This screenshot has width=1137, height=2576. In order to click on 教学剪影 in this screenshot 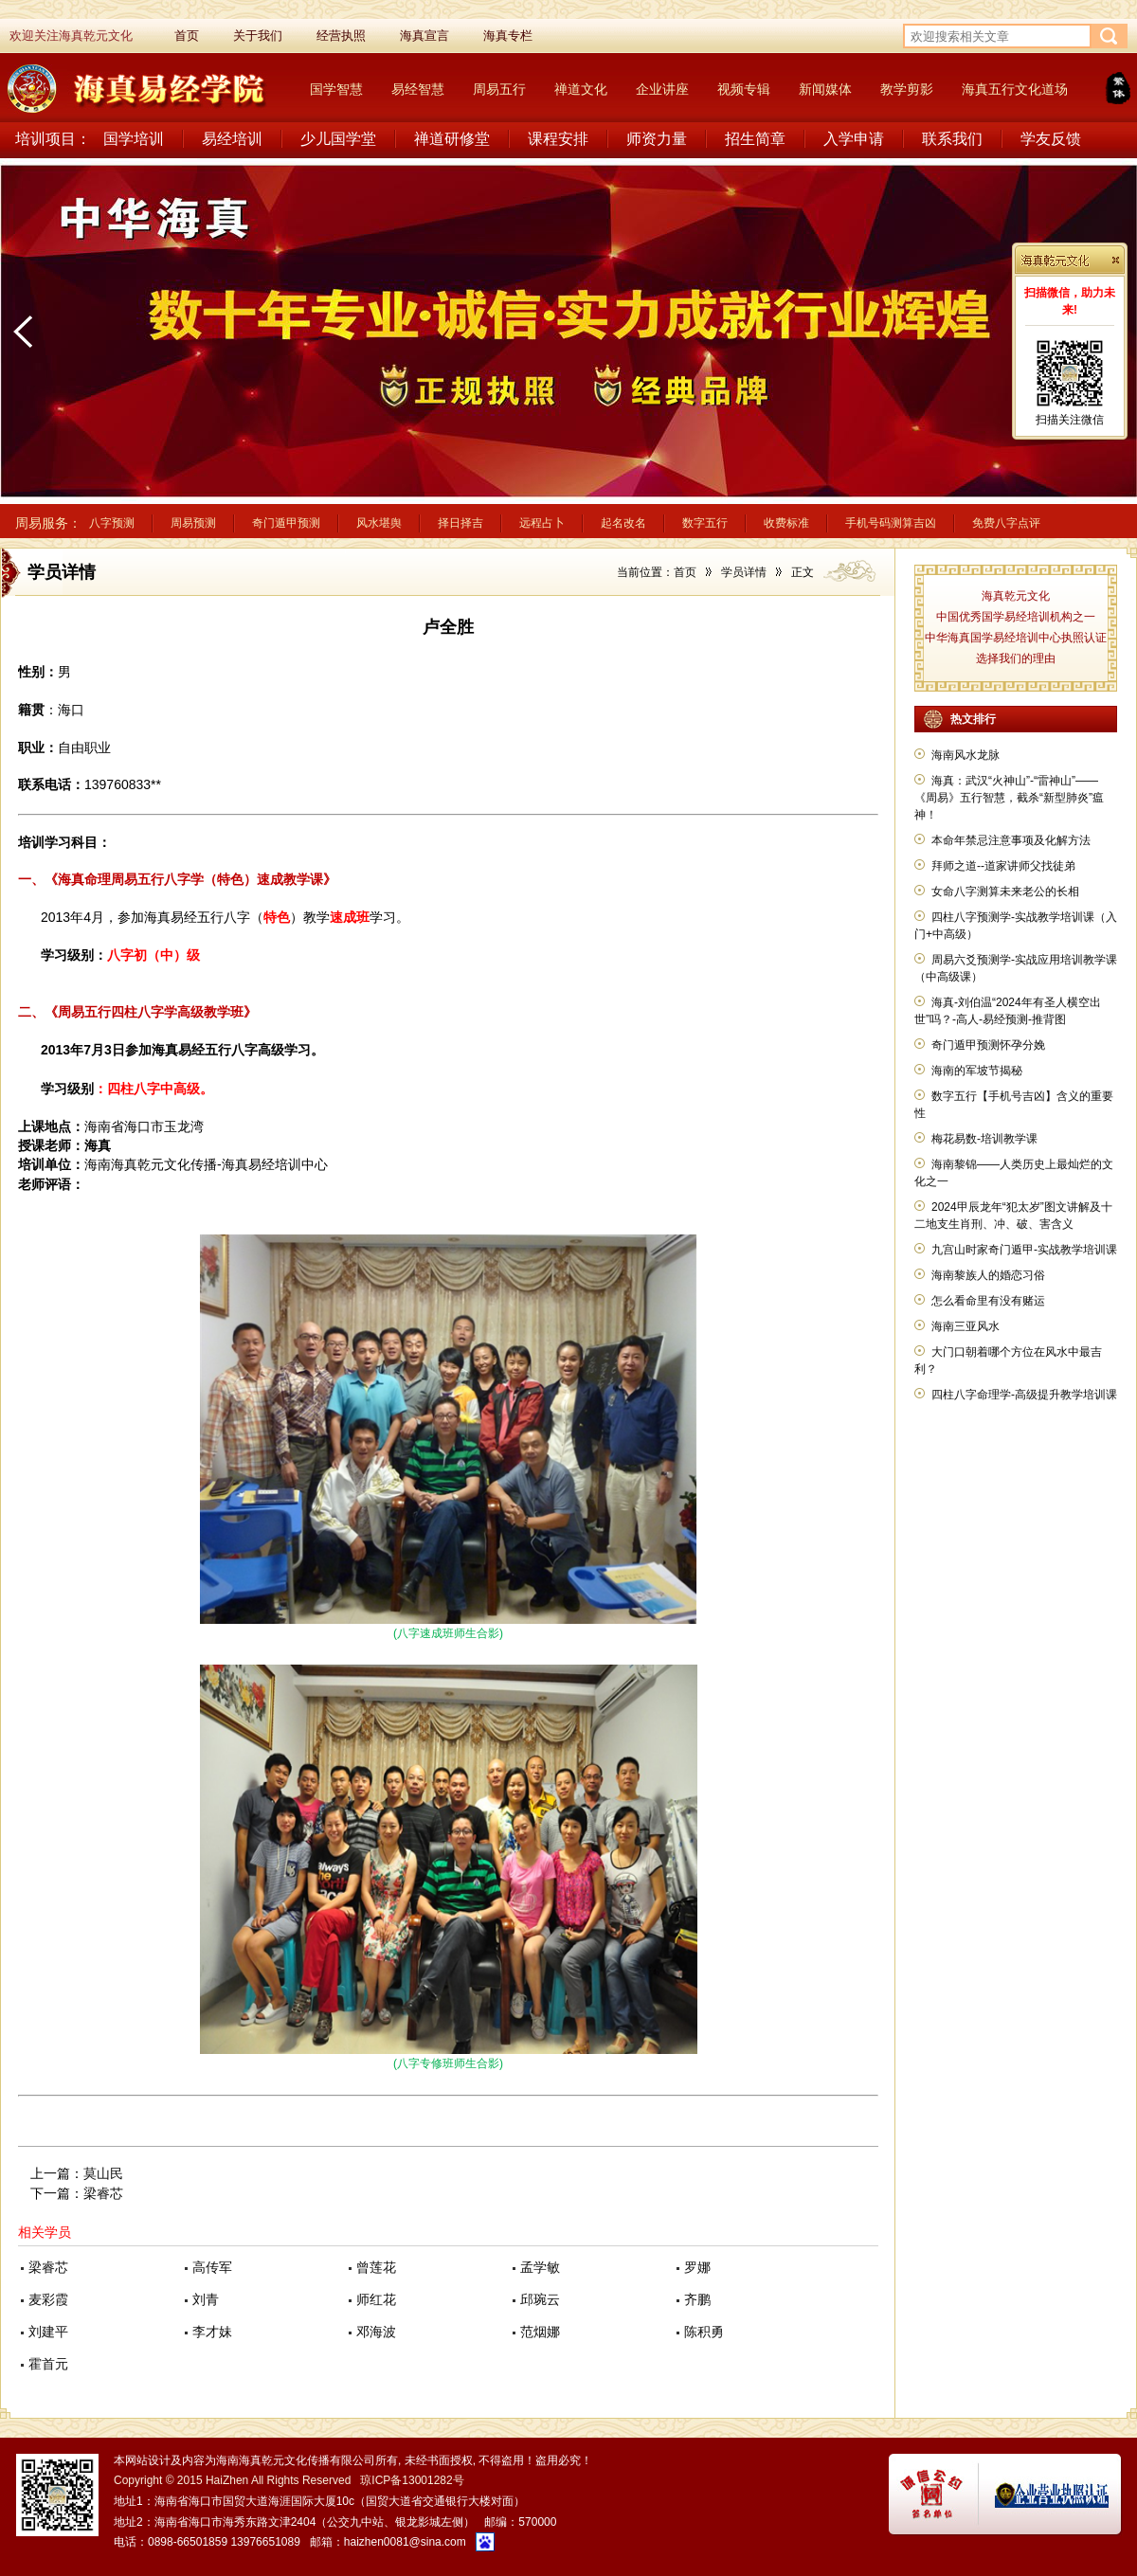, I will do `click(906, 89)`.